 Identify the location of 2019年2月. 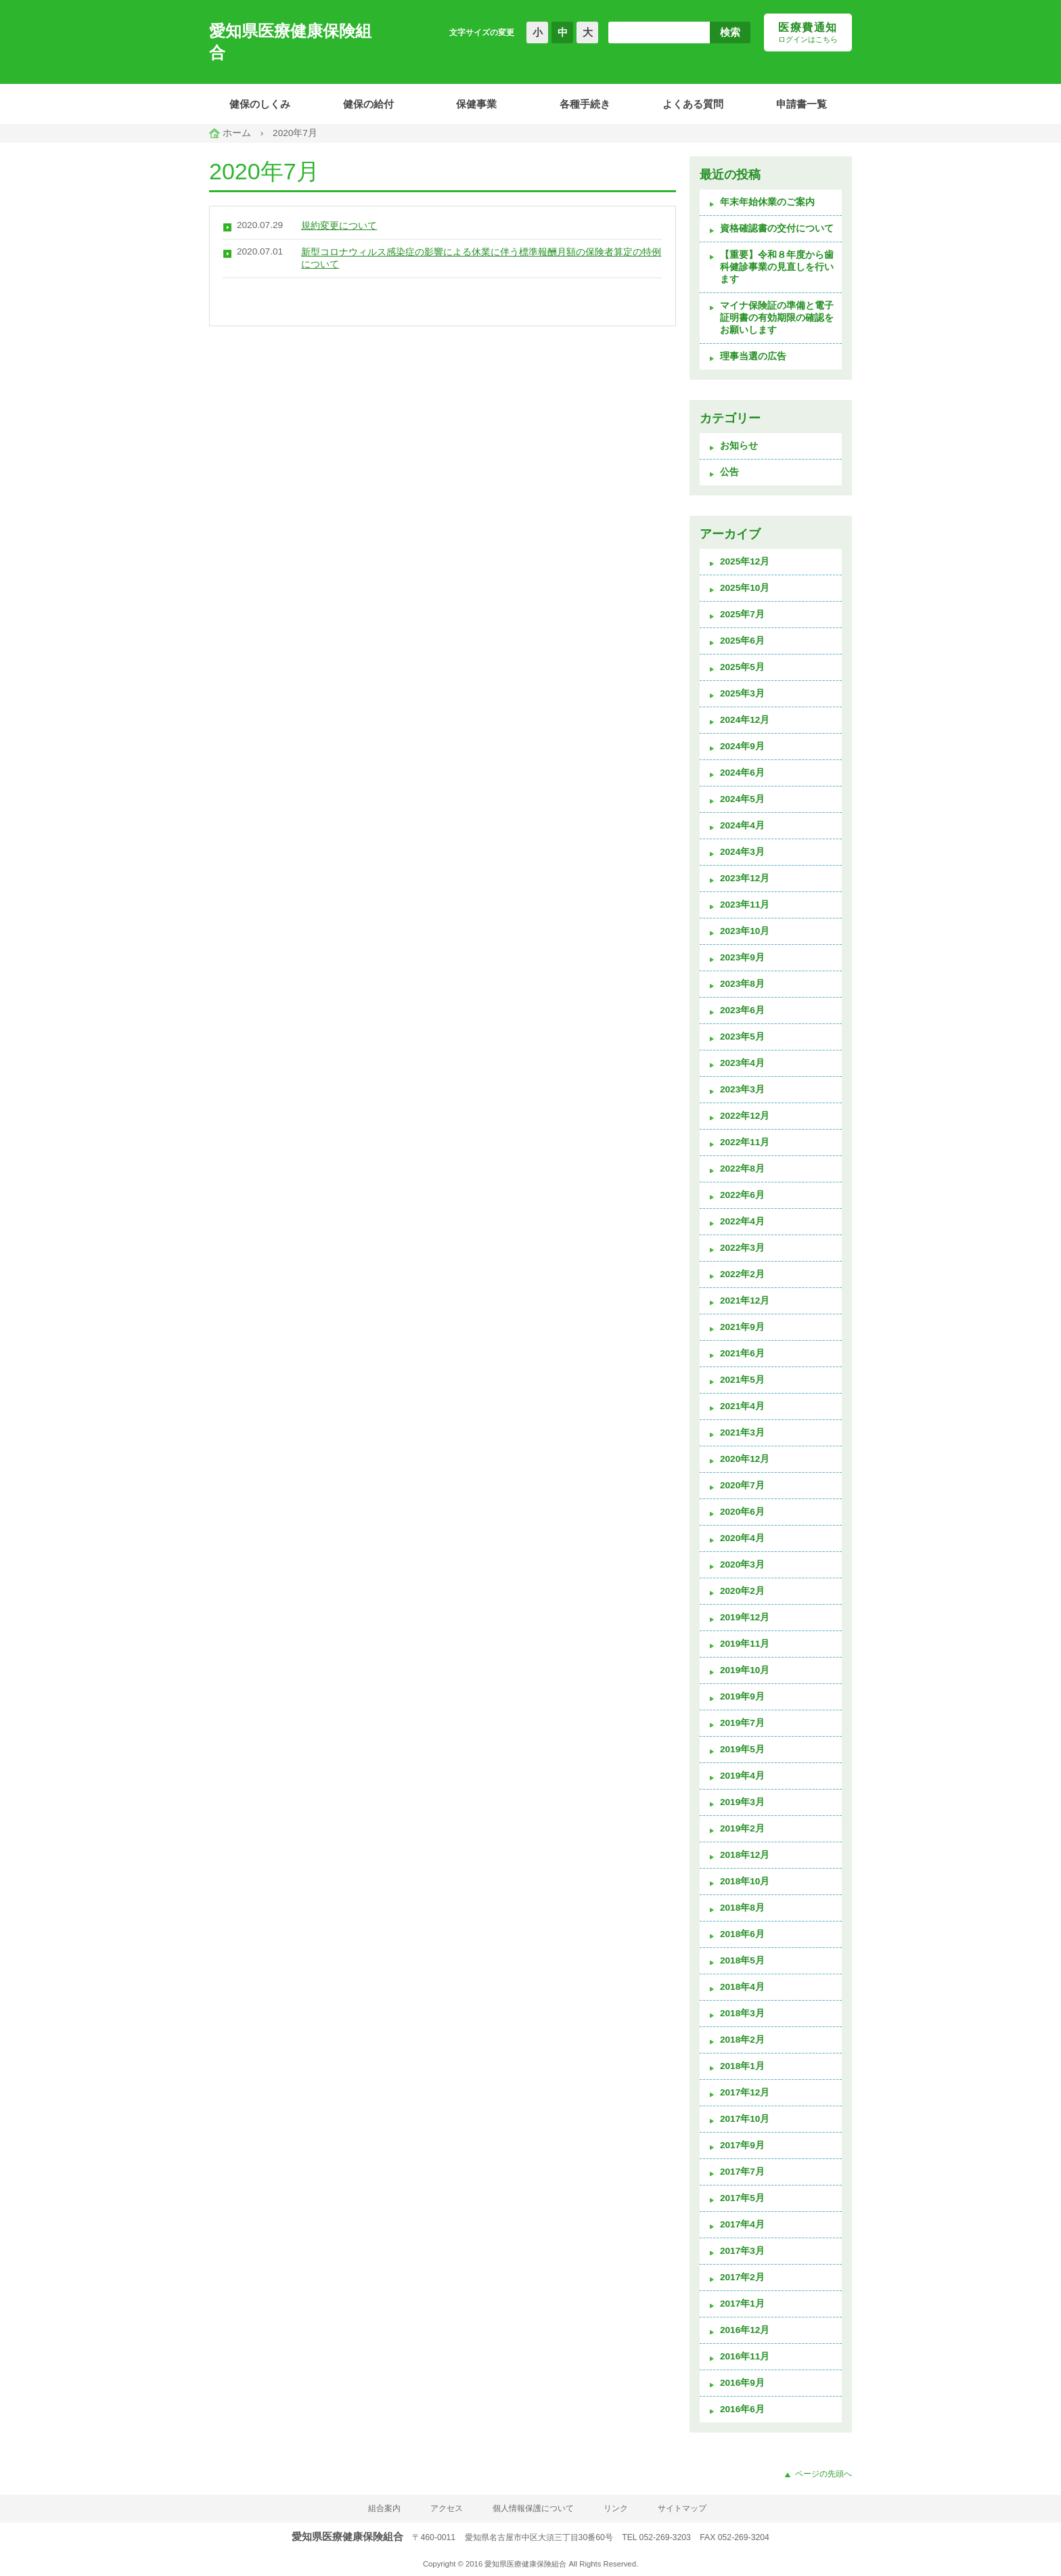
(742, 1828).